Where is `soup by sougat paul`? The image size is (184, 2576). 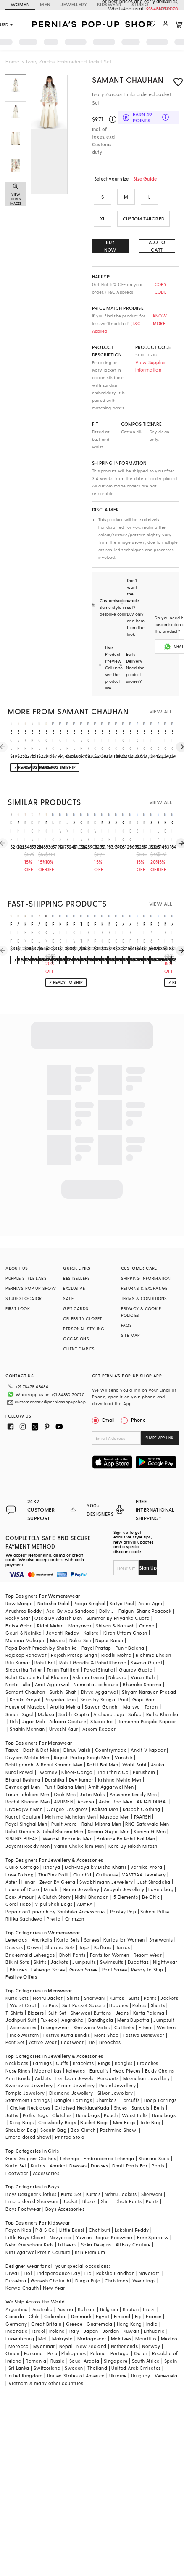 soup by sougat paul is located at coordinates (159, 822).